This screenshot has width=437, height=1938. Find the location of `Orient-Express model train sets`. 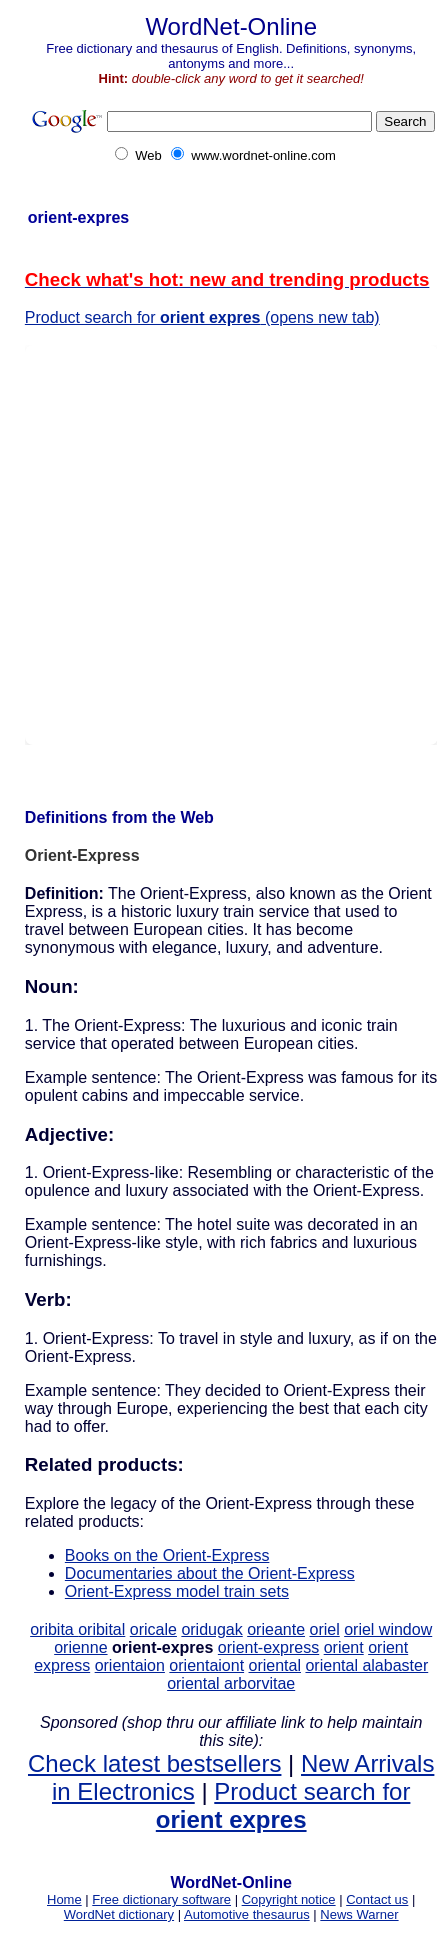

Orient-Express model train sets is located at coordinates (177, 1591).